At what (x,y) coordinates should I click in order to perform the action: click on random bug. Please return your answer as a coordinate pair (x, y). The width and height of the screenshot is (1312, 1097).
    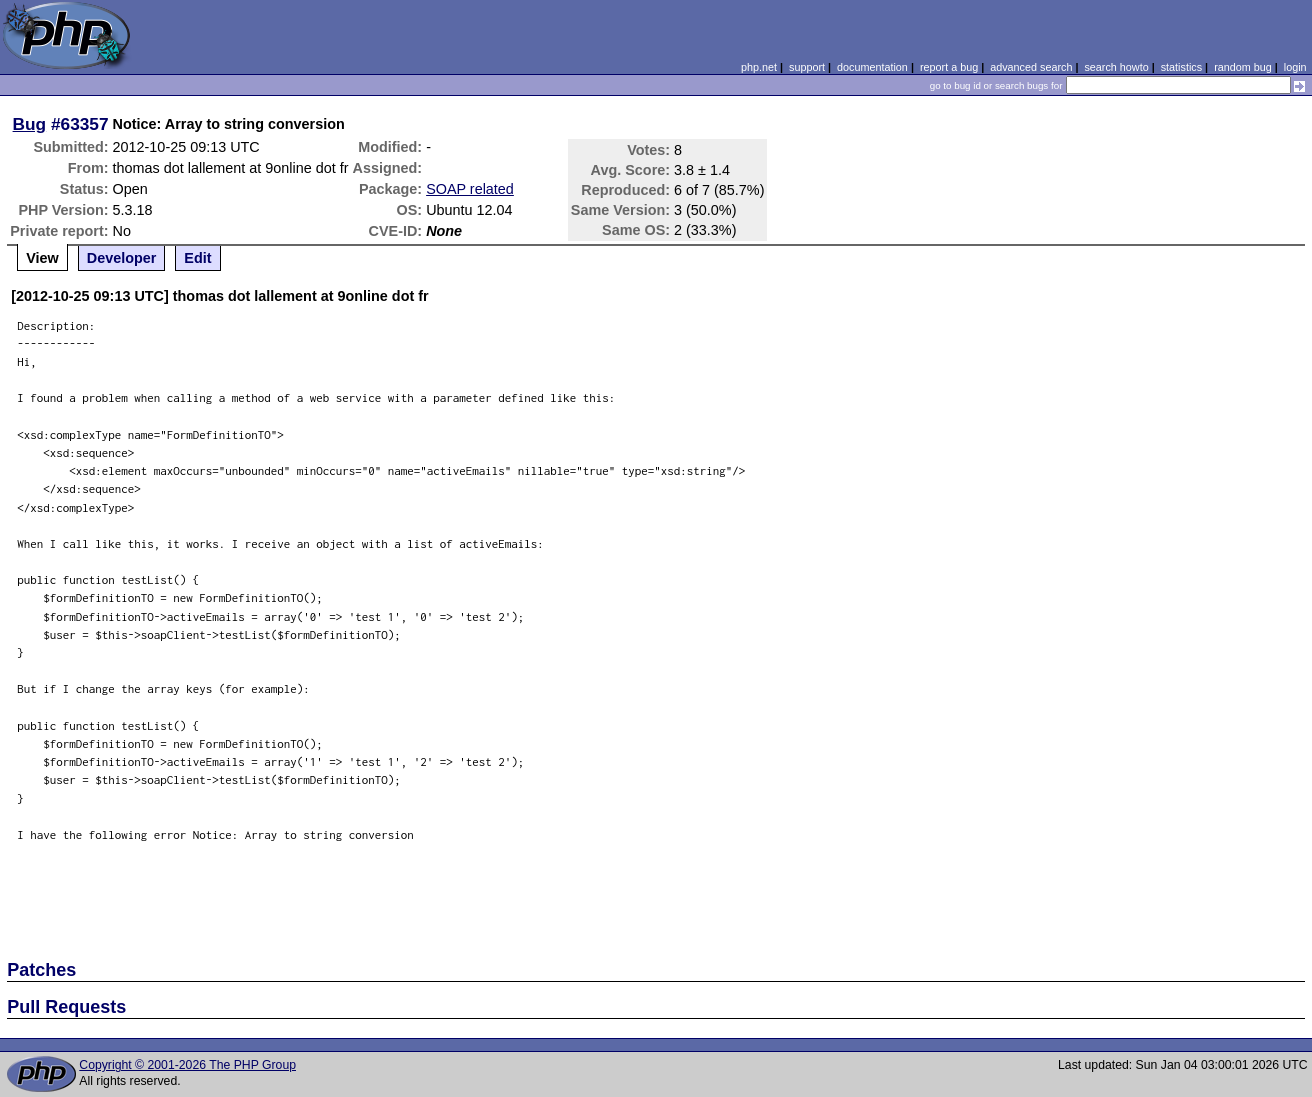
    Looking at the image, I should click on (1243, 67).